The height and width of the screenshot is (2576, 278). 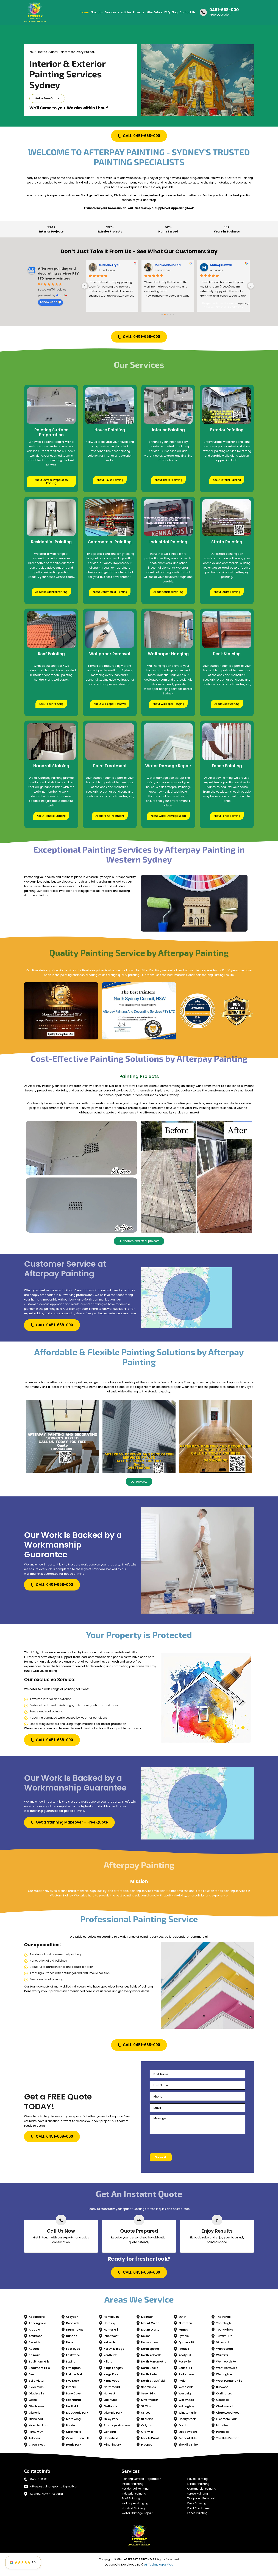 I want to click on West Ryde, so click(x=186, y=2391).